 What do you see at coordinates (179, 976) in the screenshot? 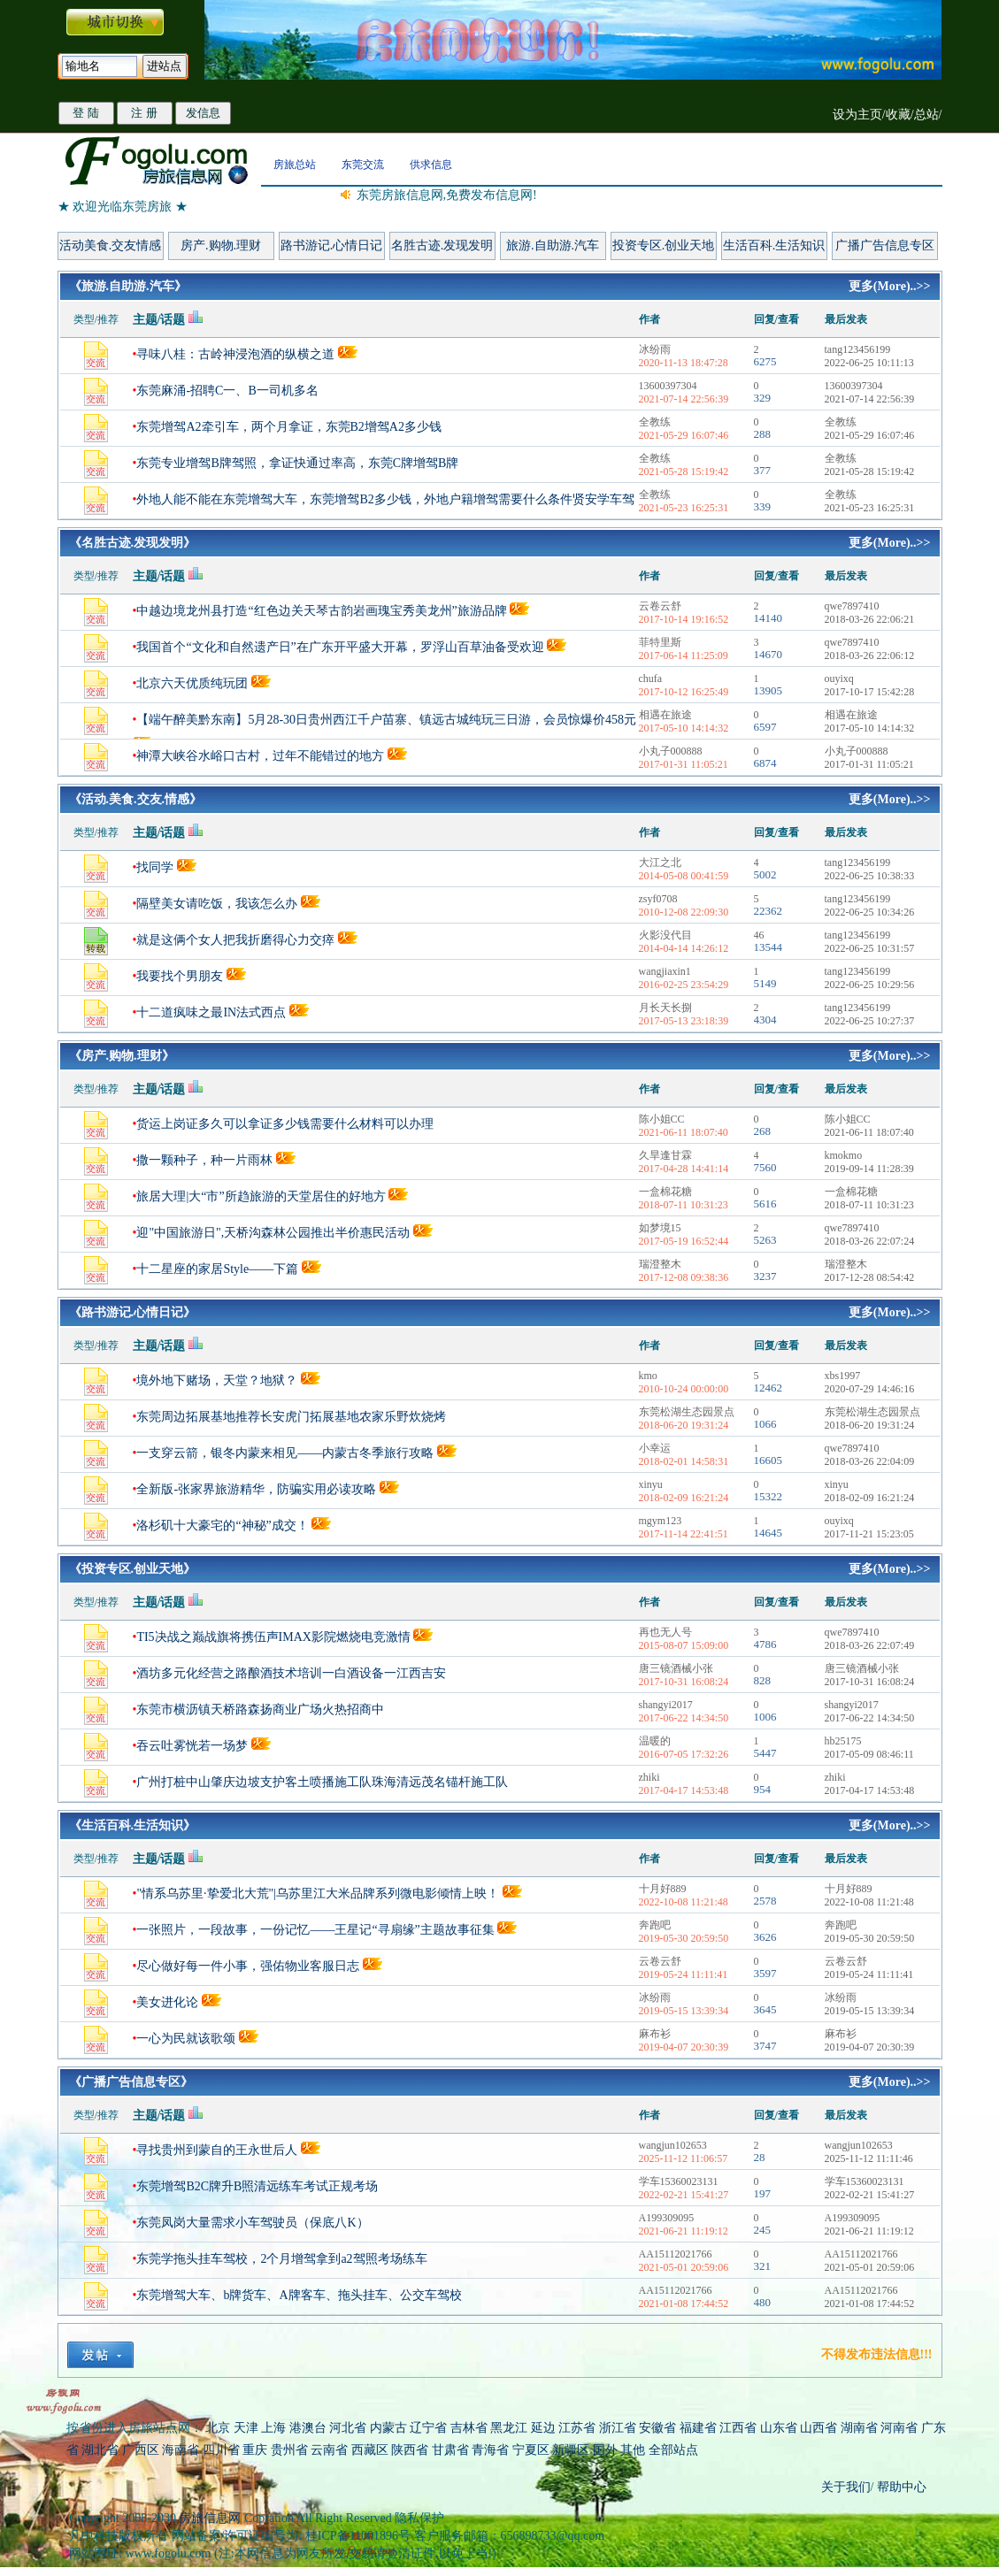
I see `我要找个男朋友` at bounding box center [179, 976].